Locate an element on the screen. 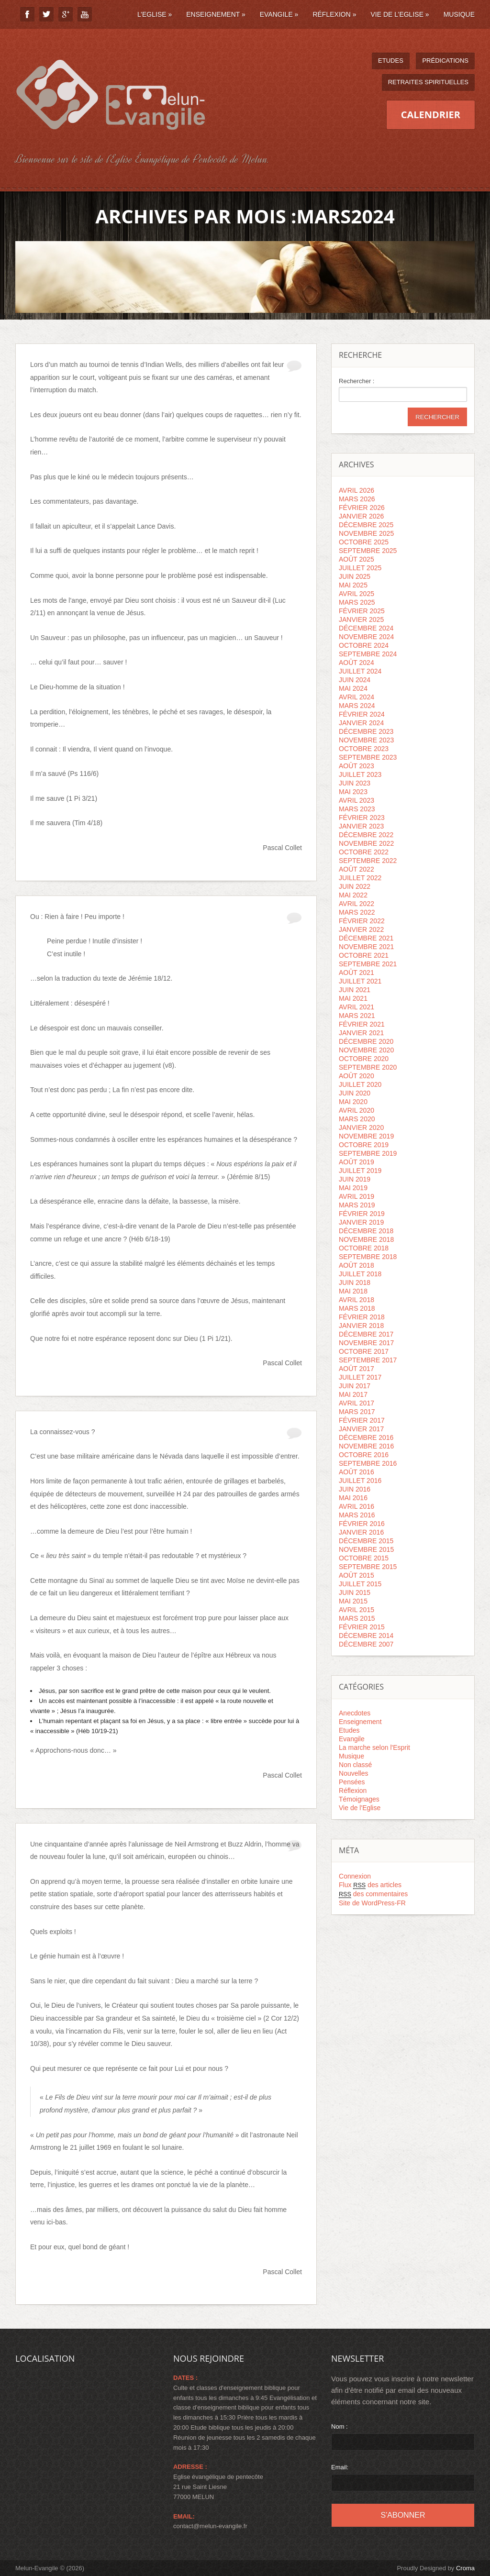 This screenshot has height=2576, width=490. janvier 2016 is located at coordinates (361, 1532).